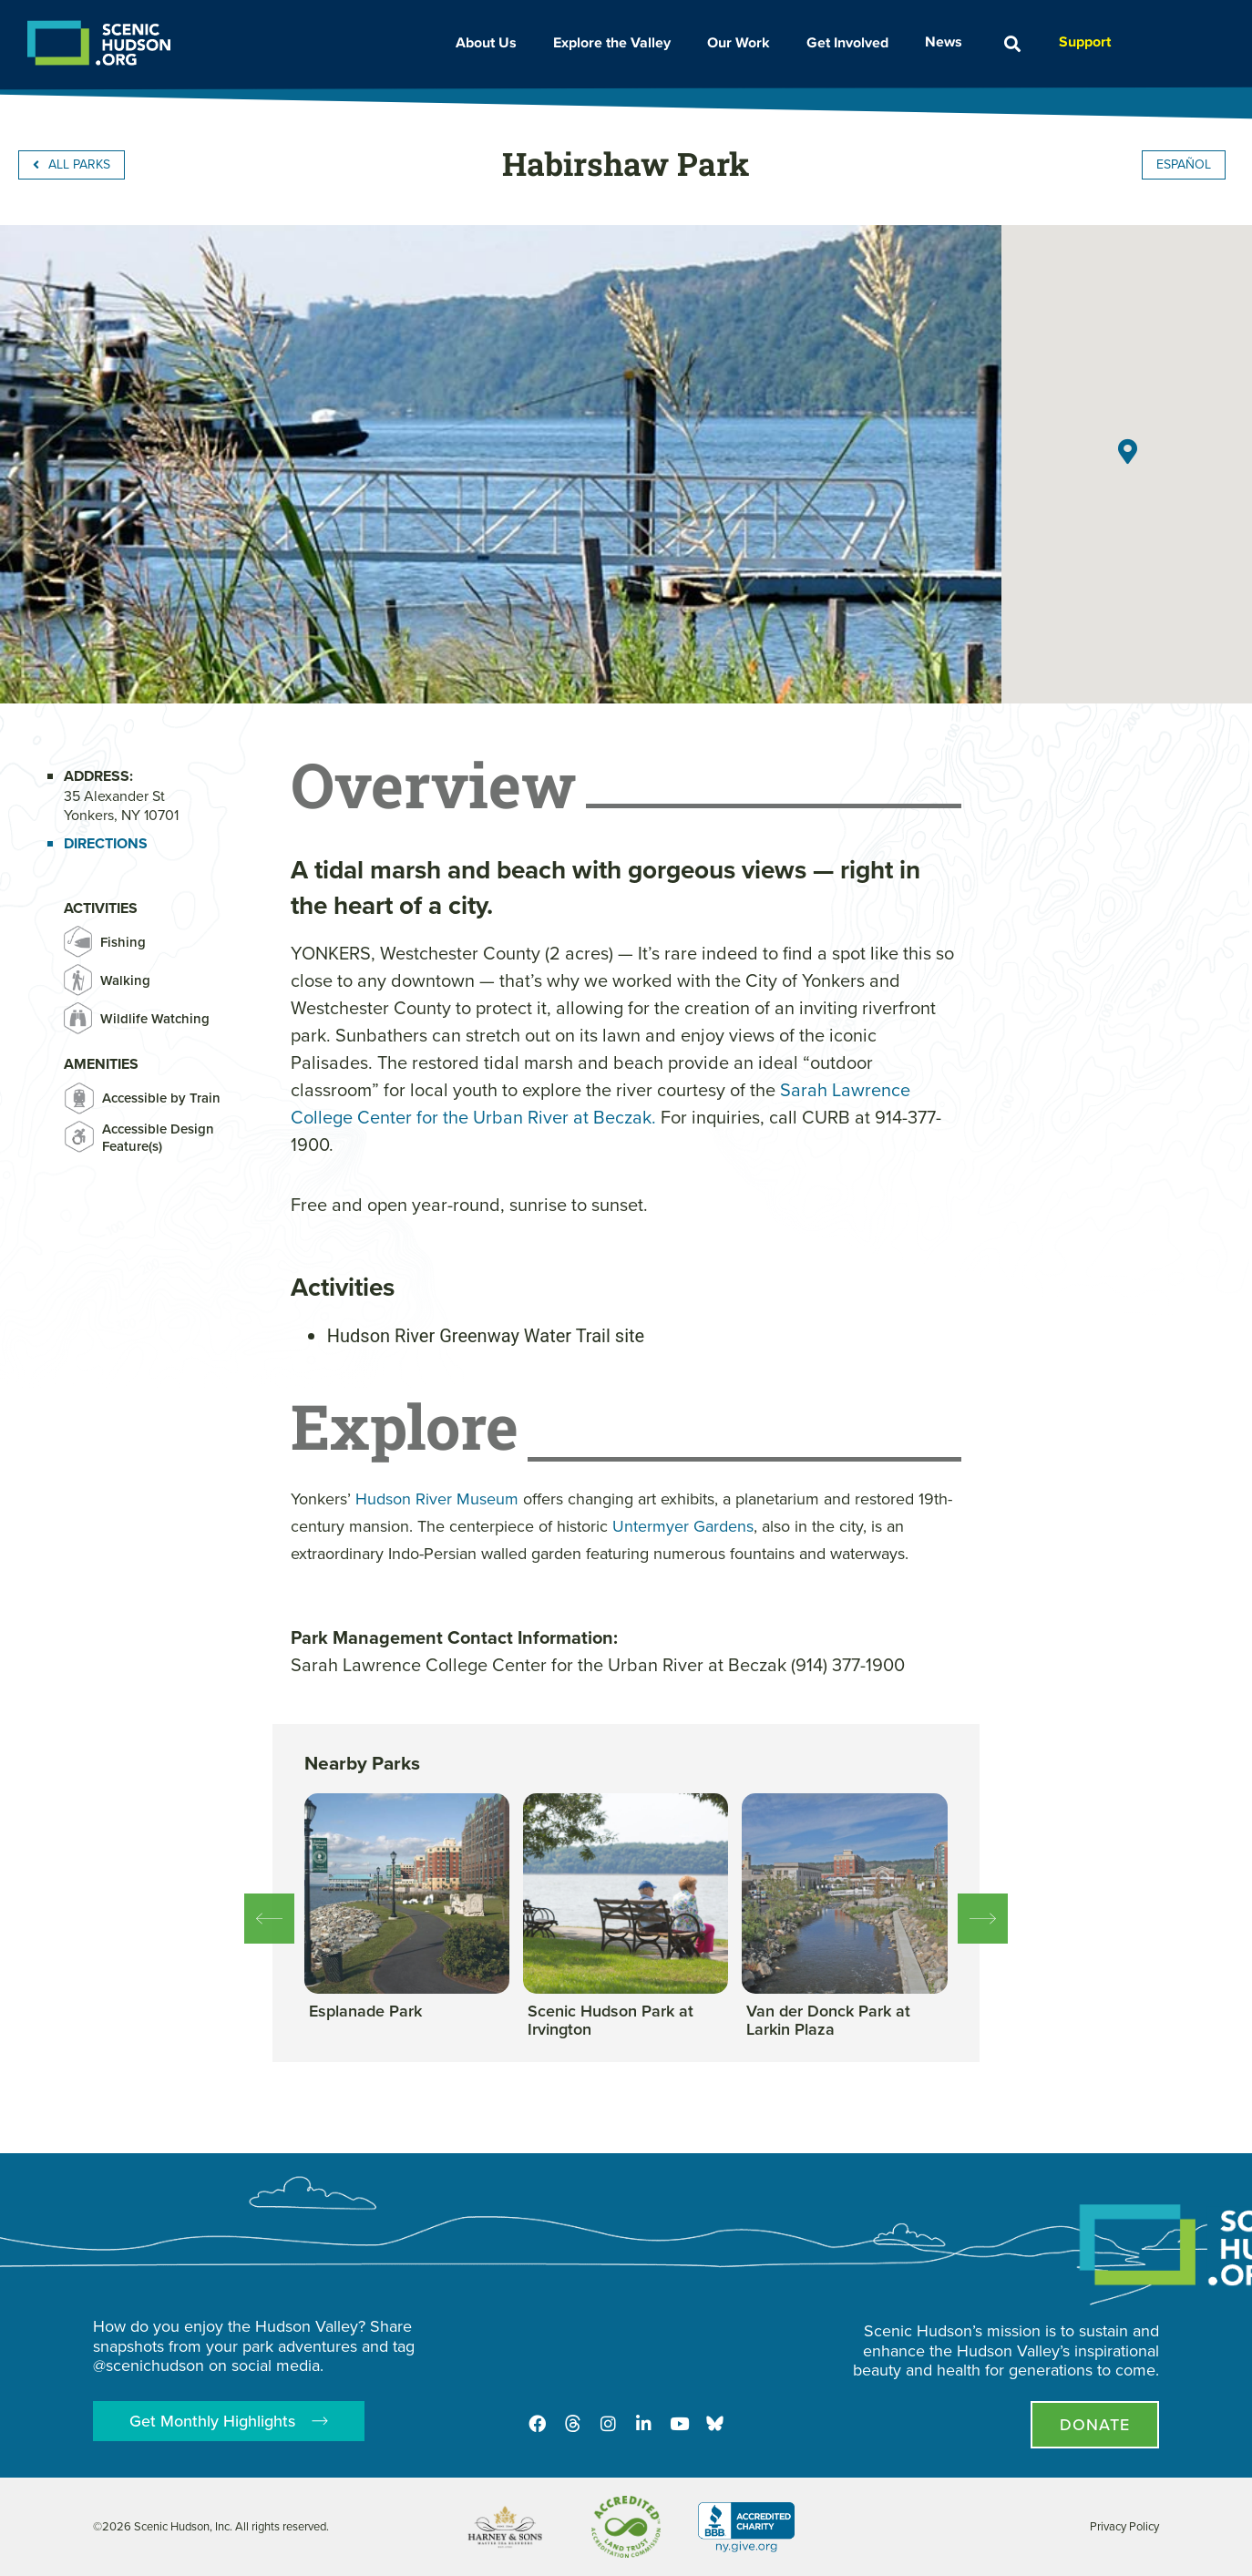 The image size is (1252, 2576). I want to click on Support, so click(1085, 41).